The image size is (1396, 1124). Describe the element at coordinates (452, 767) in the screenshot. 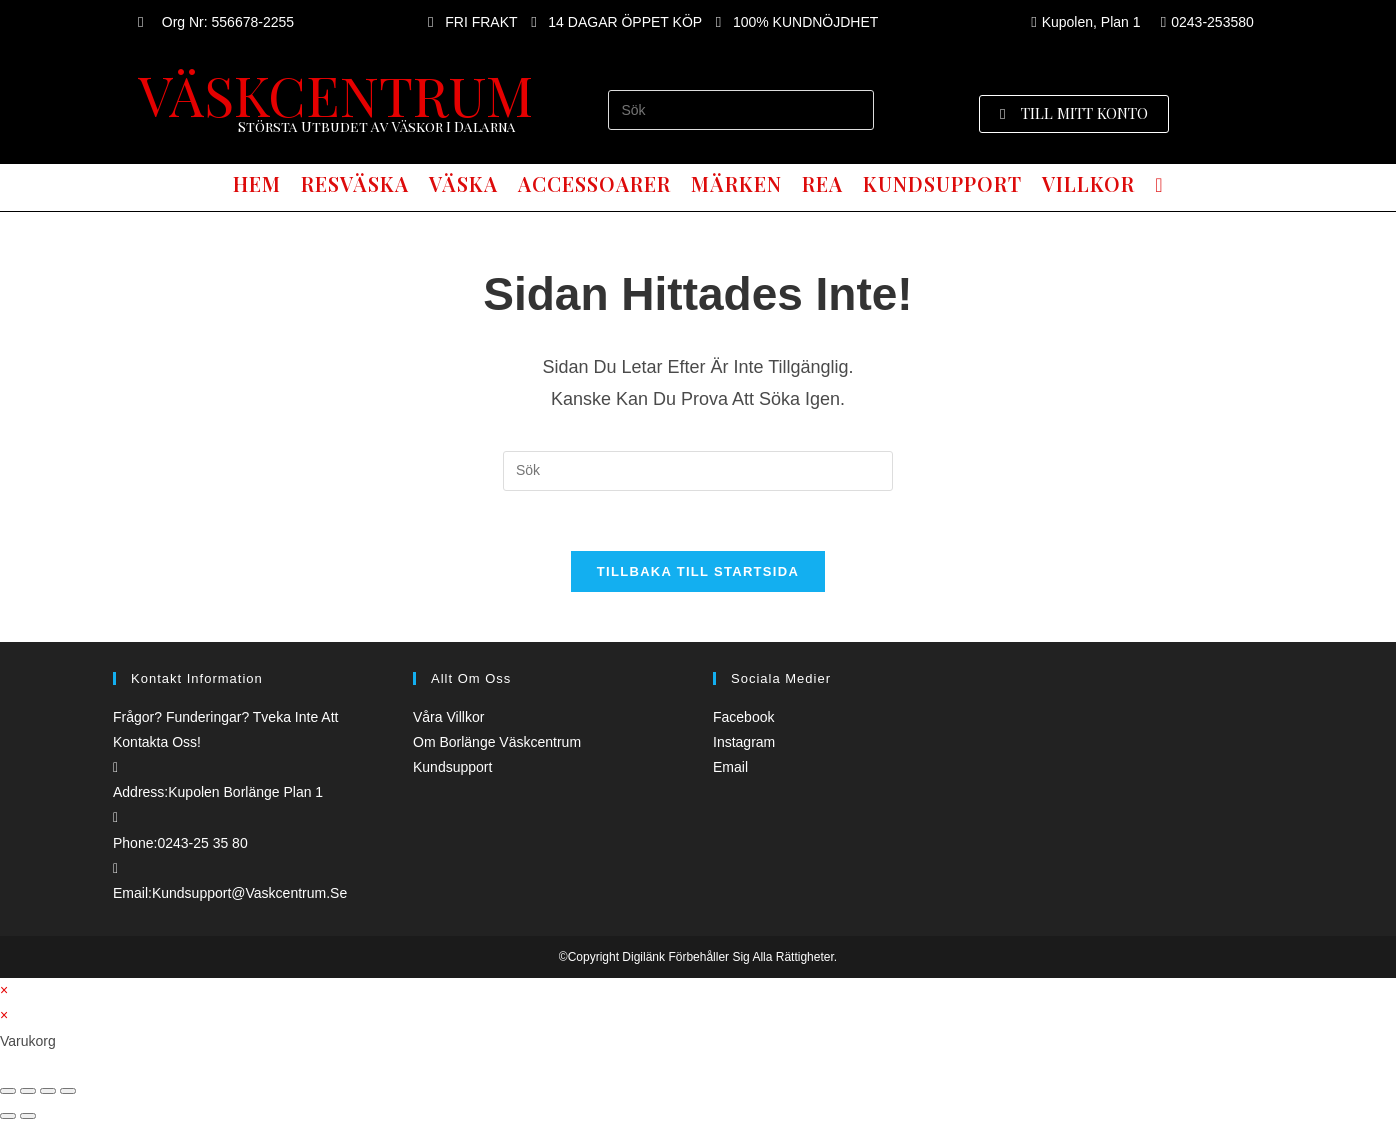

I see `Kundsupport` at that location.